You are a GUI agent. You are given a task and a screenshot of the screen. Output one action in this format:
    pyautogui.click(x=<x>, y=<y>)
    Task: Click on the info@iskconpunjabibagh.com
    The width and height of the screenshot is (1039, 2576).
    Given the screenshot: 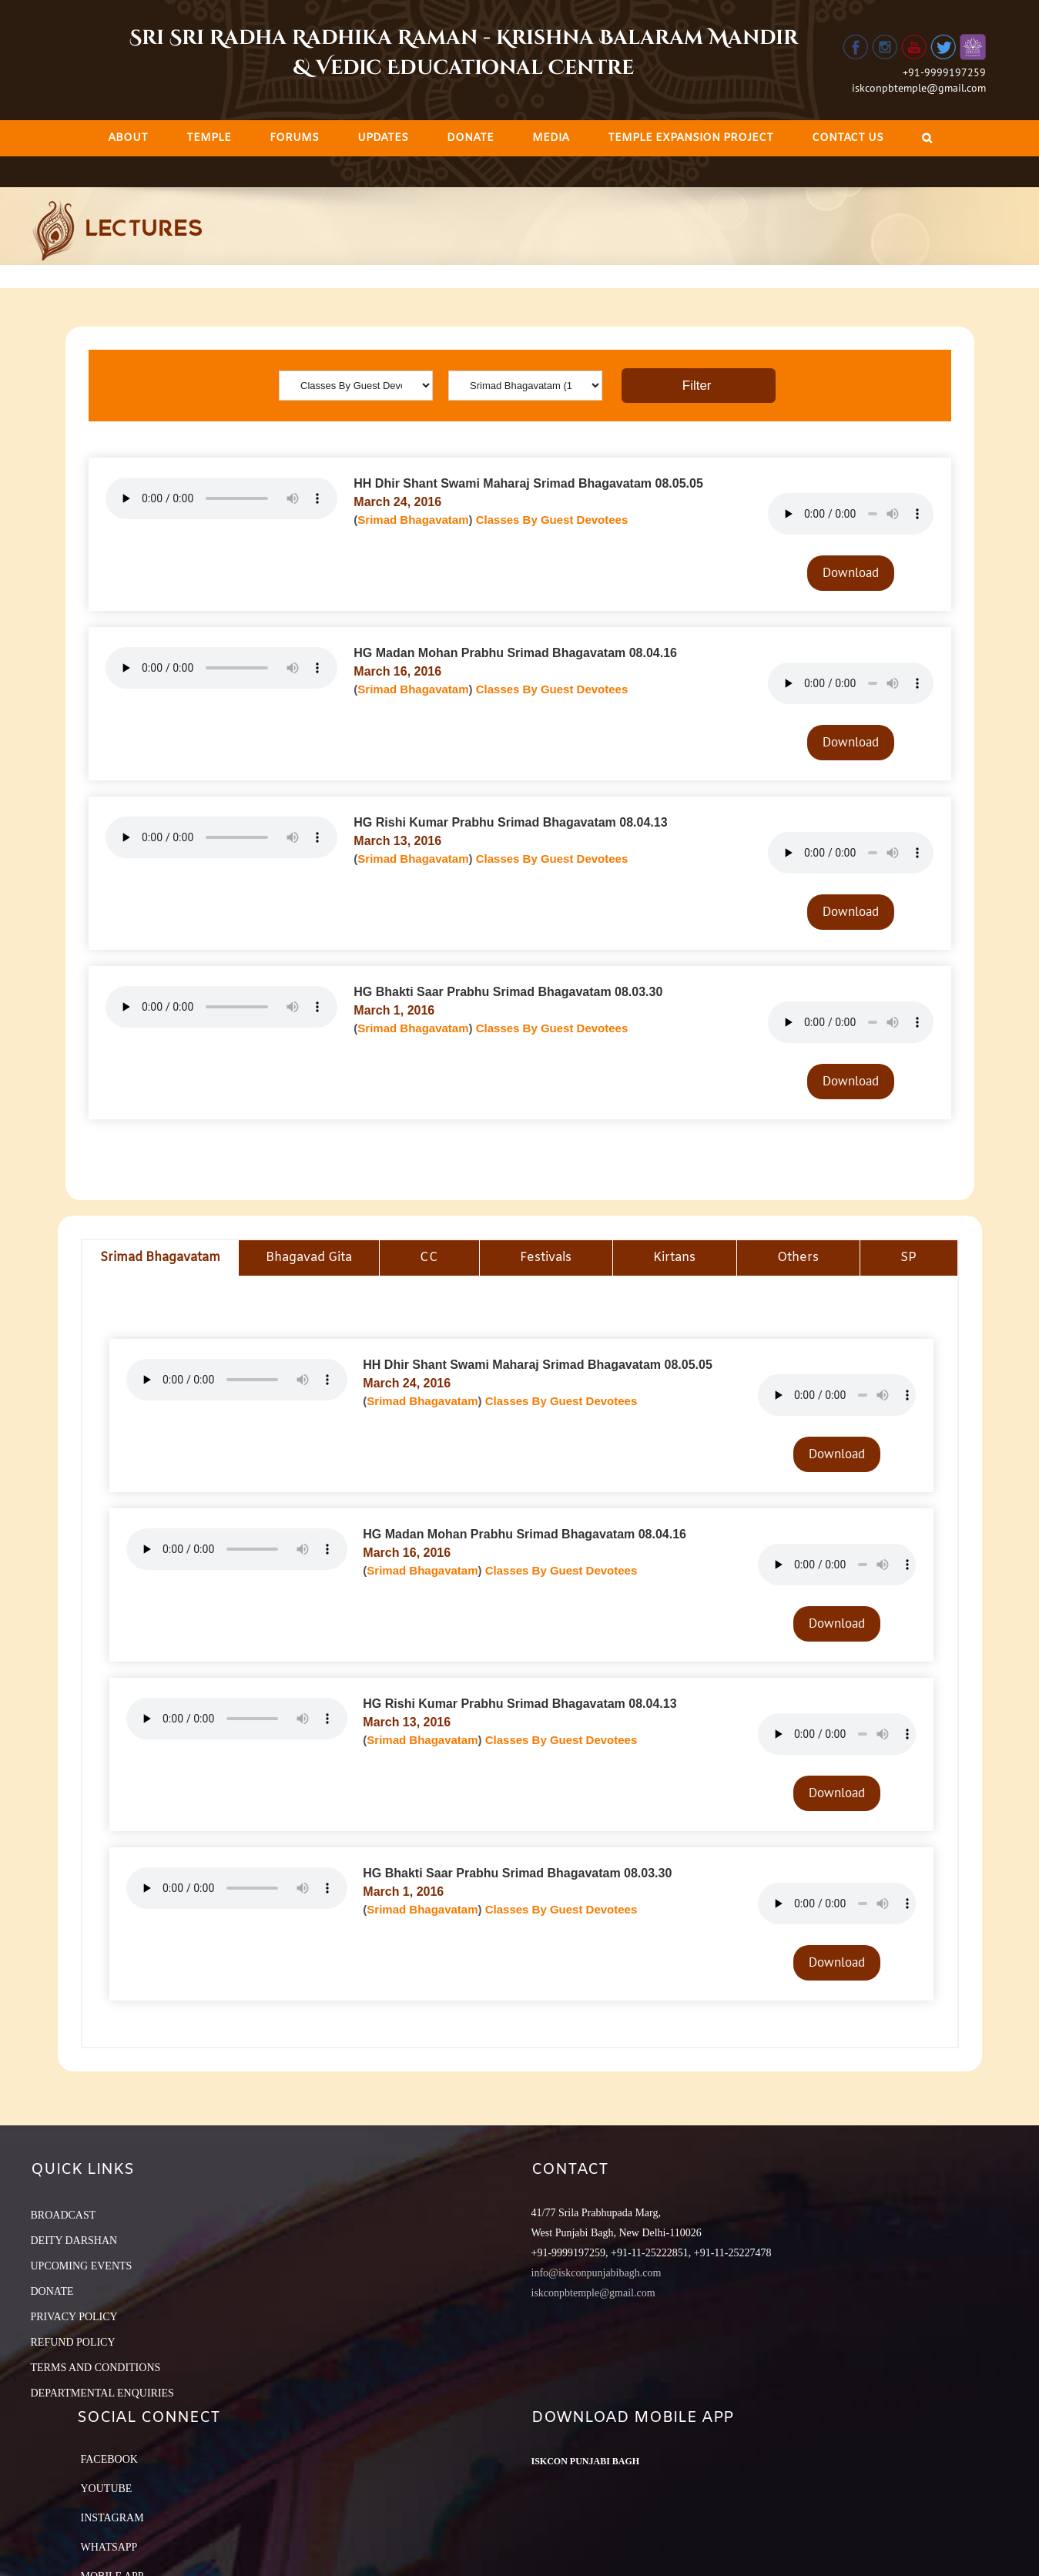 What is the action you would take?
    pyautogui.click(x=596, y=2273)
    